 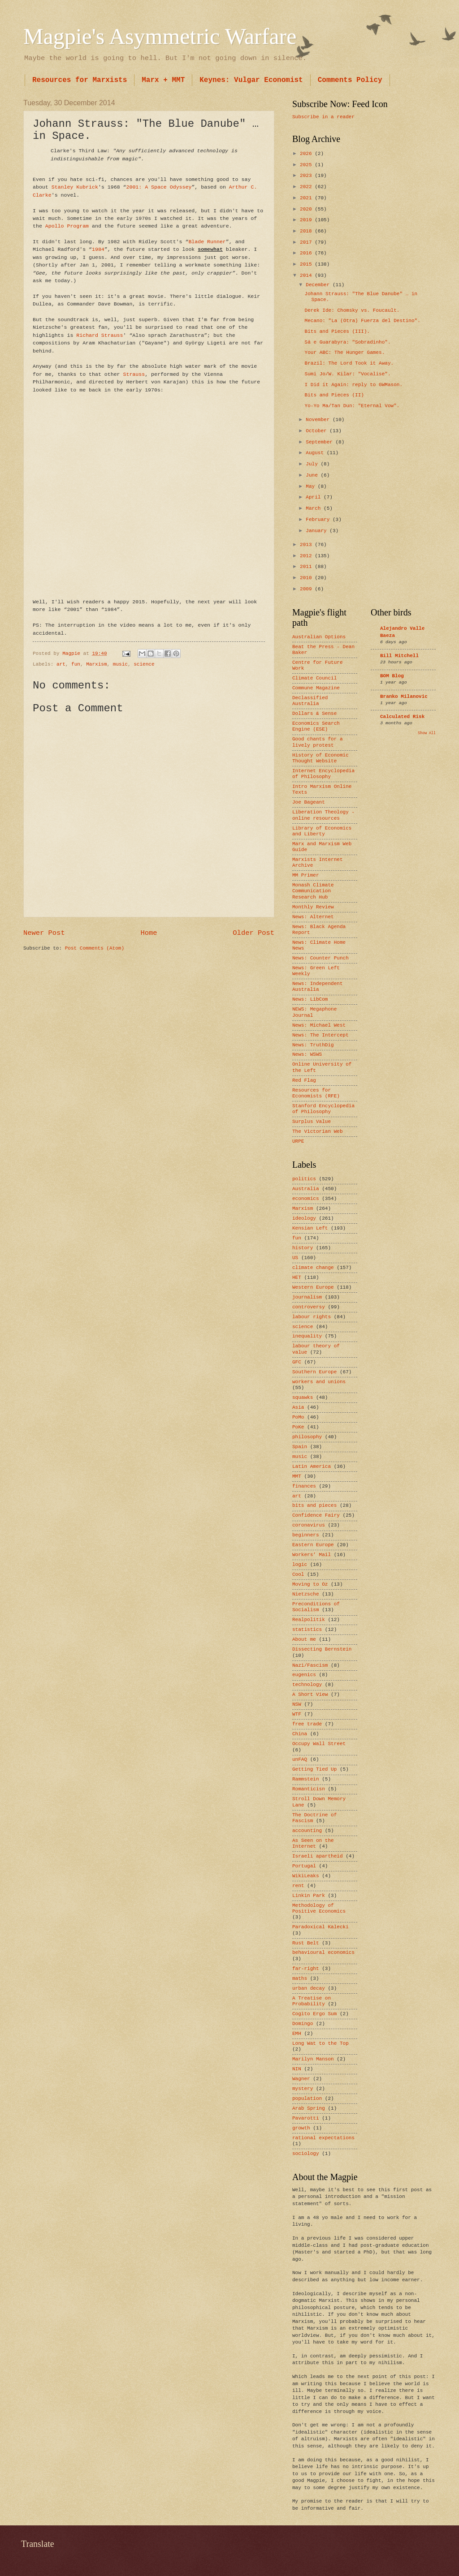 What do you see at coordinates (307, 264) in the screenshot?
I see `2015` at bounding box center [307, 264].